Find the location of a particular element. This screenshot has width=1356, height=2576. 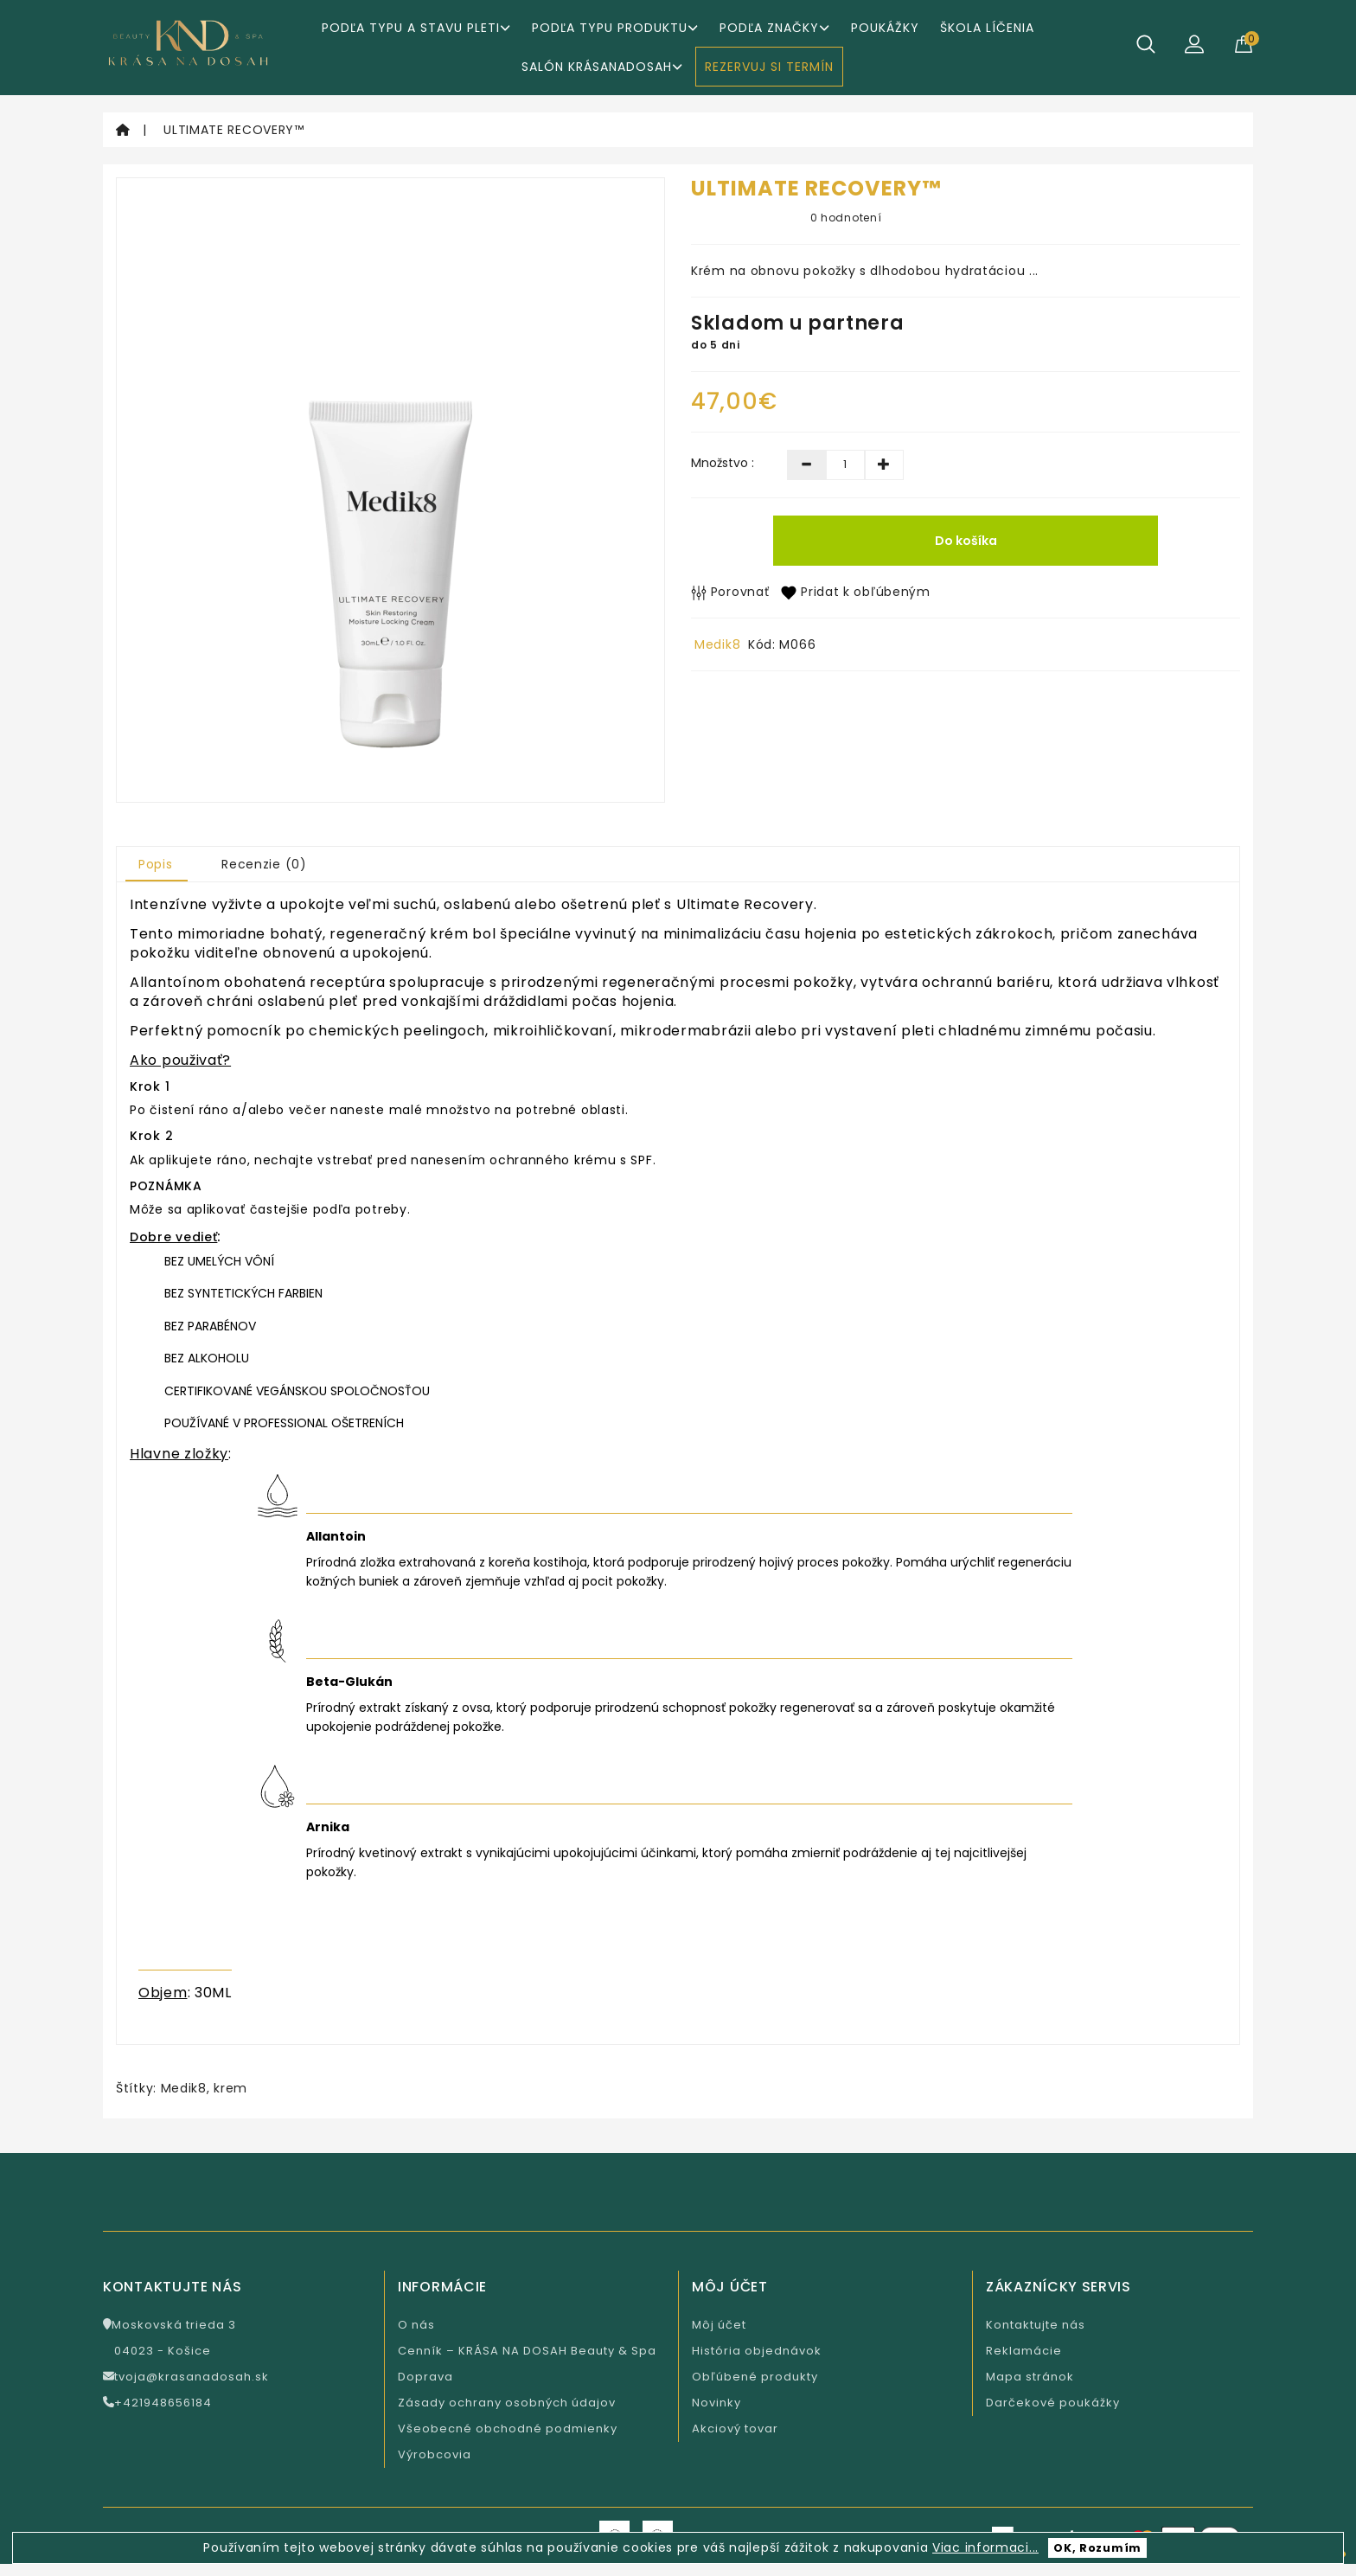

Darčekové poukážky is located at coordinates (1053, 2402).